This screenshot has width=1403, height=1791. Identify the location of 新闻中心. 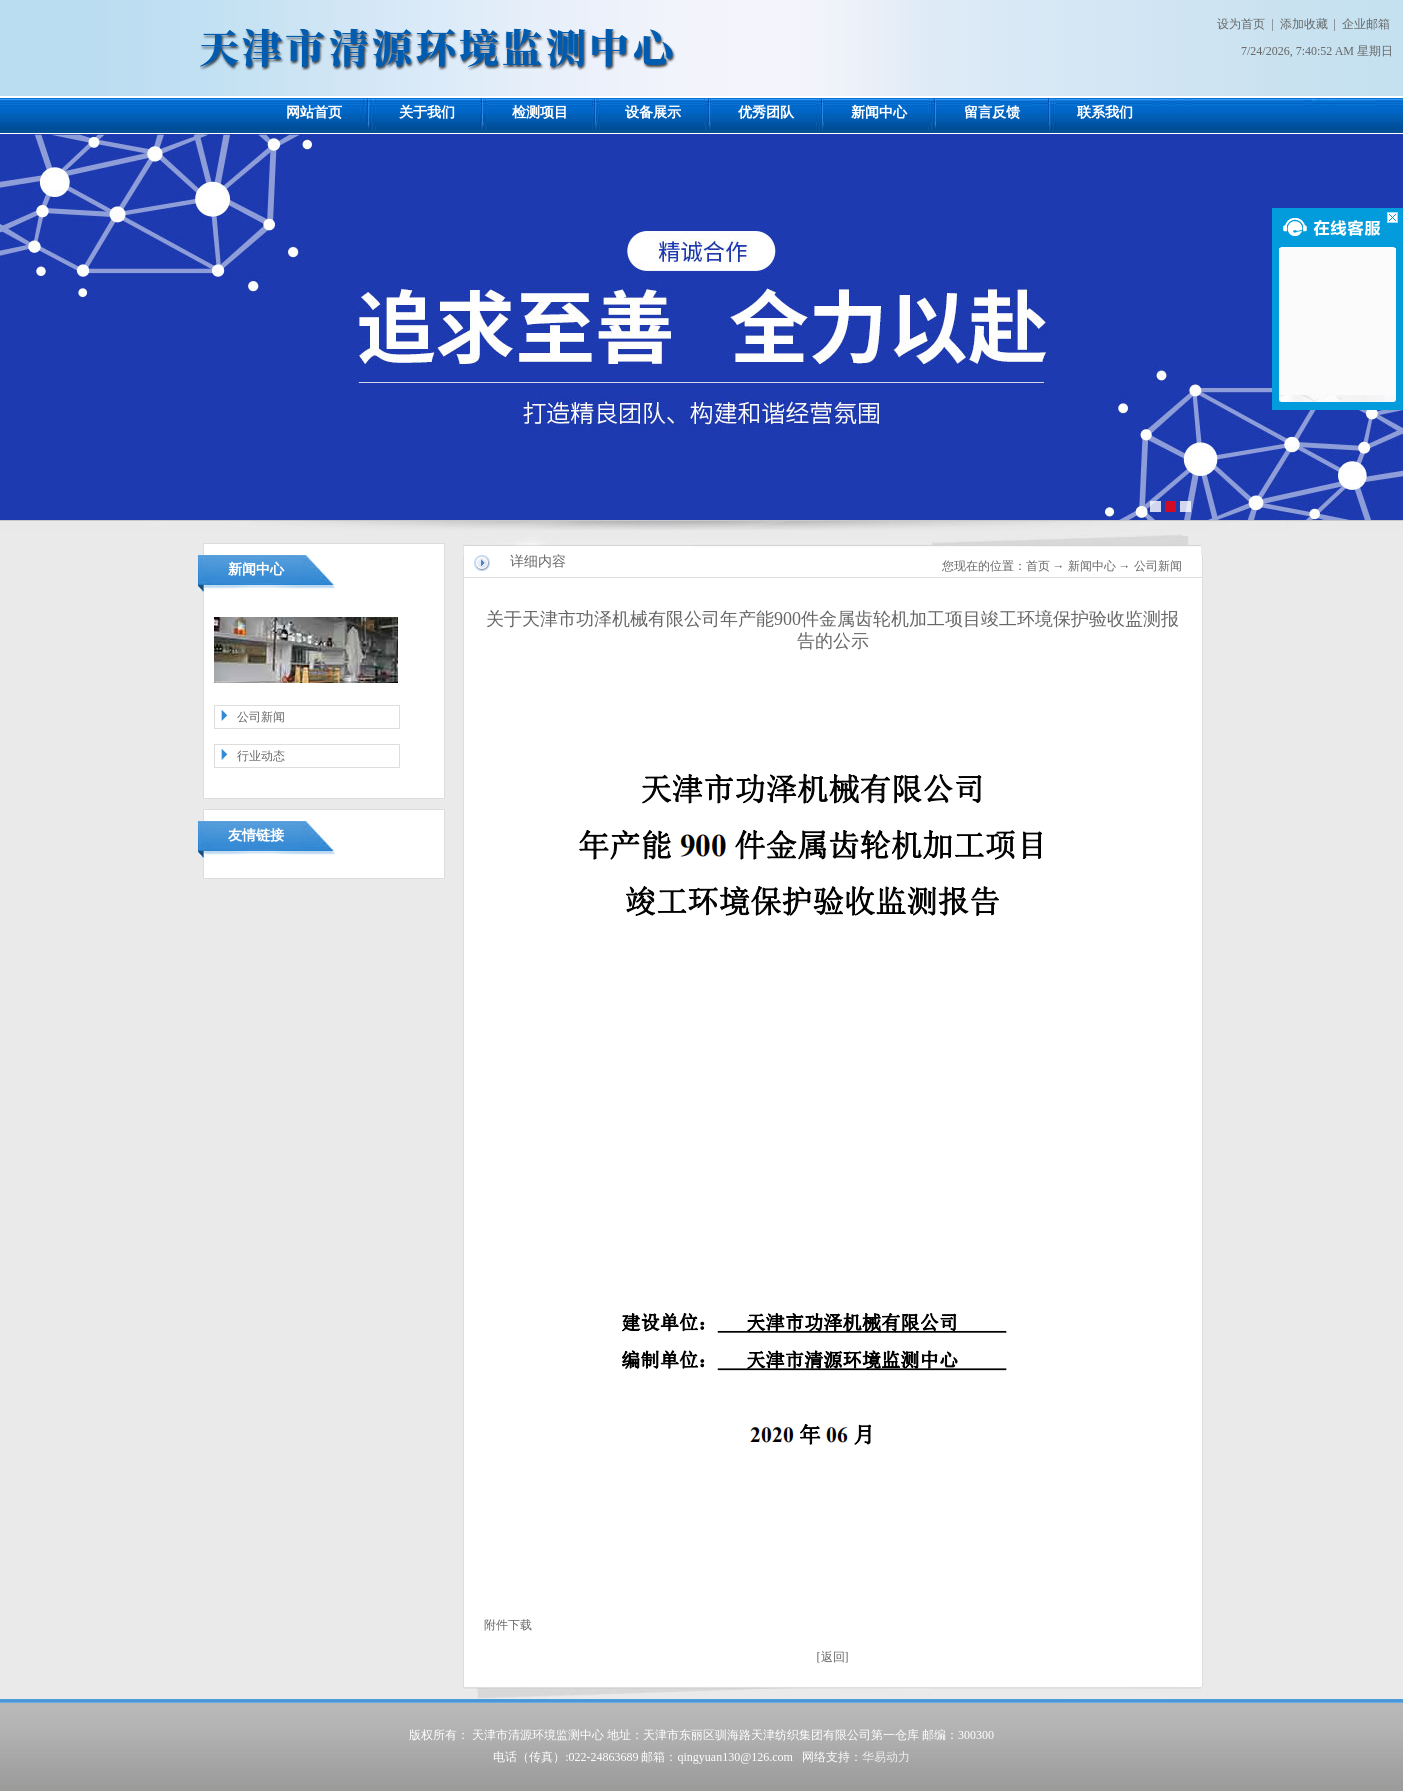
(879, 112).